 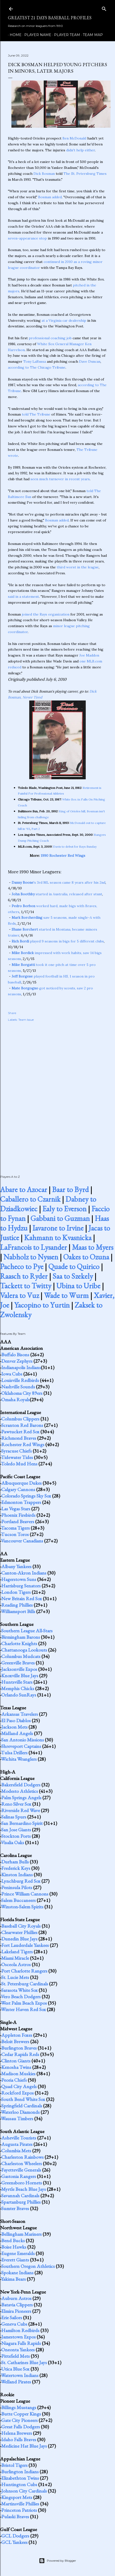 I want to click on Burlington Braves, so click(x=19, y=2048).